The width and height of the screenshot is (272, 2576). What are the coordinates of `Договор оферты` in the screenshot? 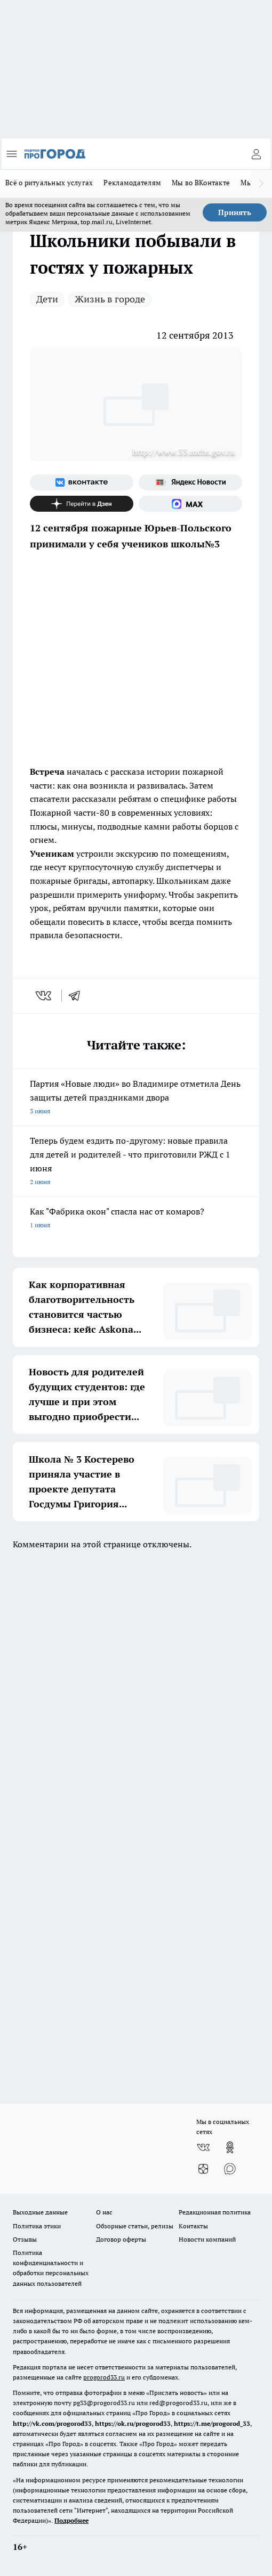 It's located at (121, 2239).